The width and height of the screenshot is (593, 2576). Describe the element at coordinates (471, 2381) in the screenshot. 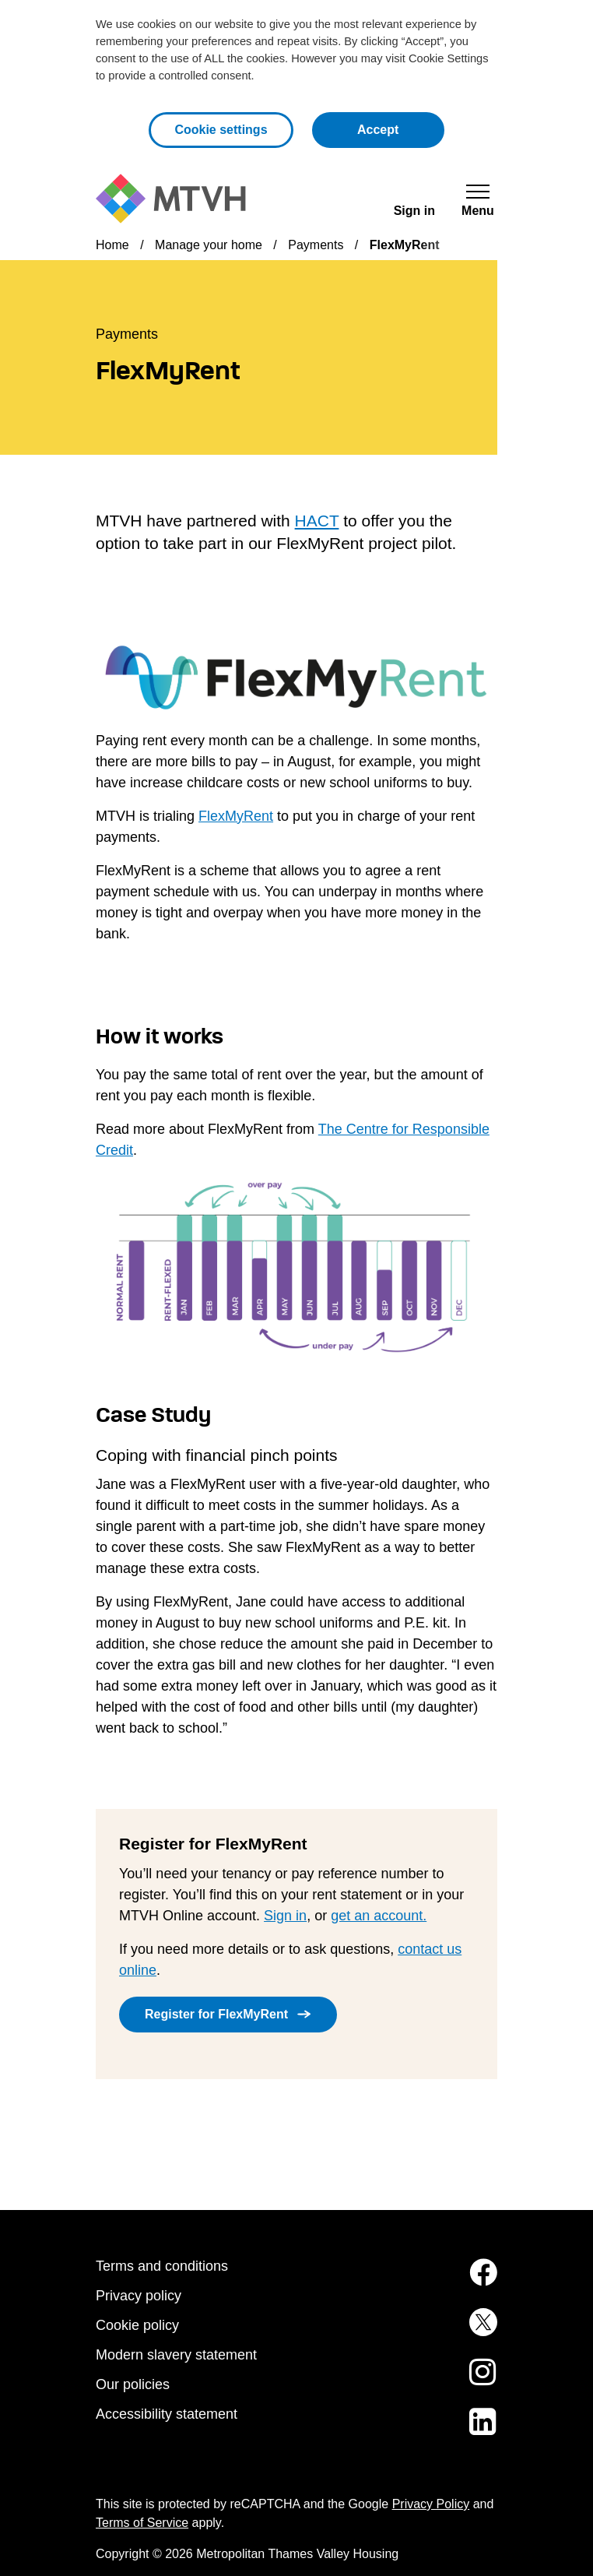

I see `[MTVH on Instagram (opens in new tab)]` at that location.